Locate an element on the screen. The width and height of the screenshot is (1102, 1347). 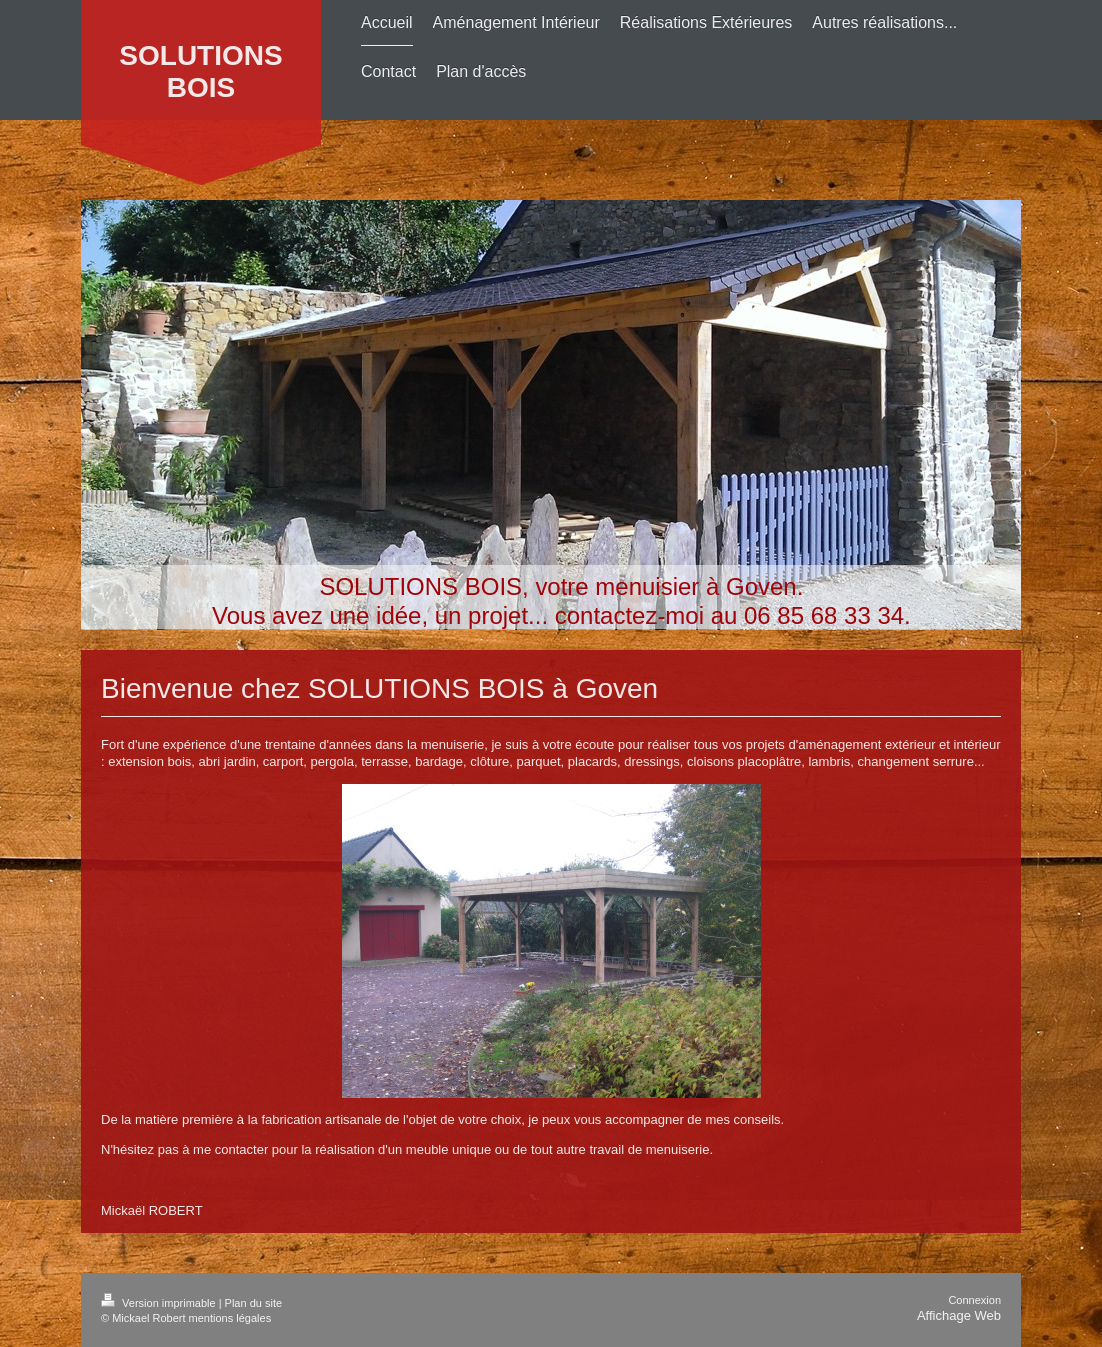
Affichage Web is located at coordinates (959, 1315).